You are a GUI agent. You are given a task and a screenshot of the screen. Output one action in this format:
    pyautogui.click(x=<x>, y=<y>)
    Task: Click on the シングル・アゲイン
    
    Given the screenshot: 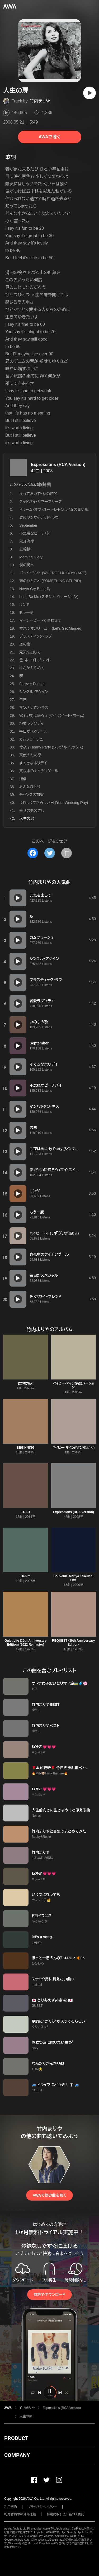 What is the action you would take?
    pyautogui.click(x=33, y=692)
    